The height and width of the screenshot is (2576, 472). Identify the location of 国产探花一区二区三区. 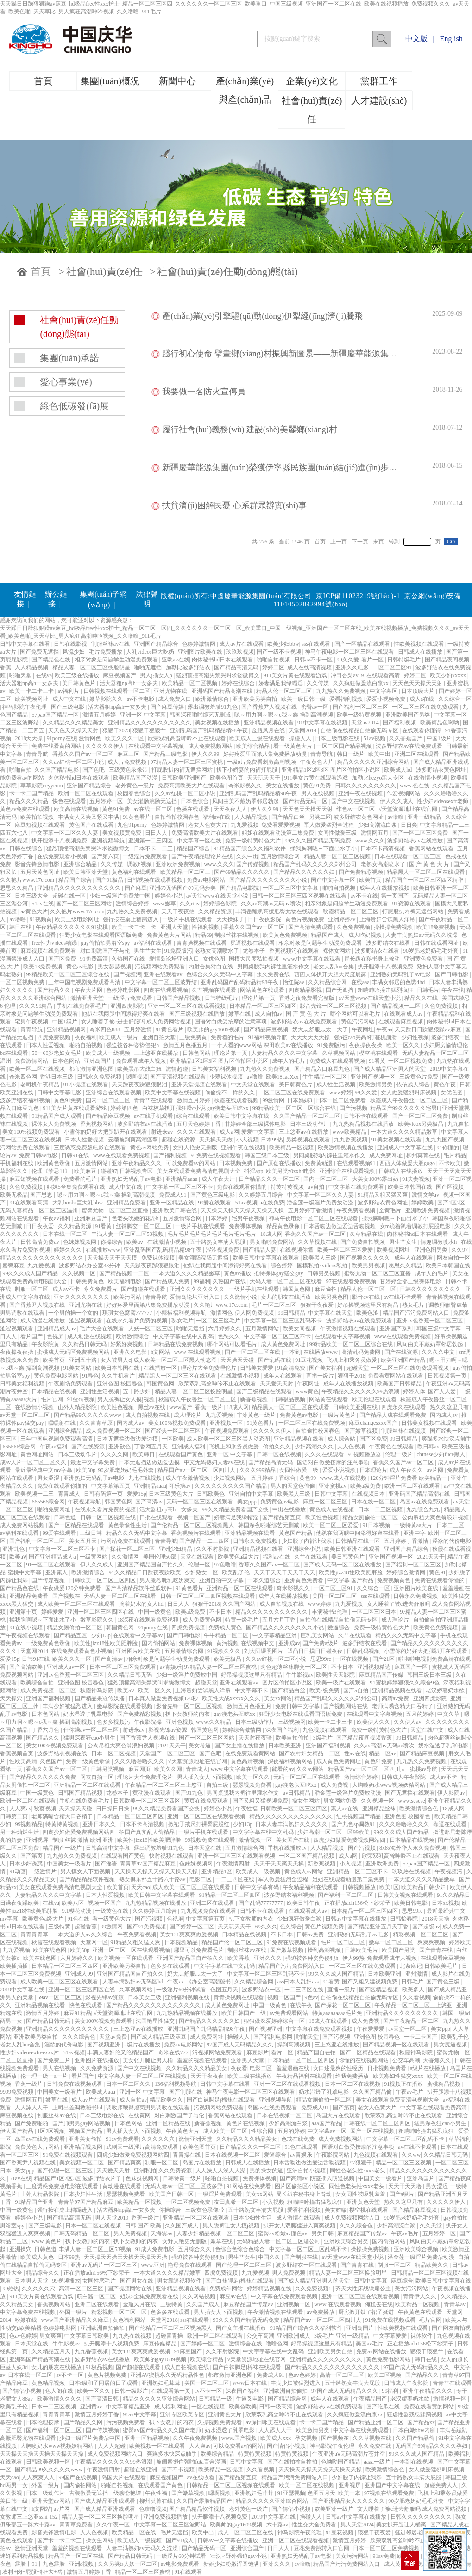
(127, 1549).